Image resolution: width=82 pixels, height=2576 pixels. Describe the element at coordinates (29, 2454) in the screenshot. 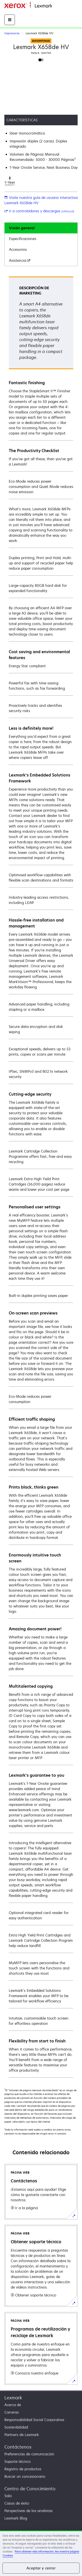

I see `Preferencias de comunicación` at that location.